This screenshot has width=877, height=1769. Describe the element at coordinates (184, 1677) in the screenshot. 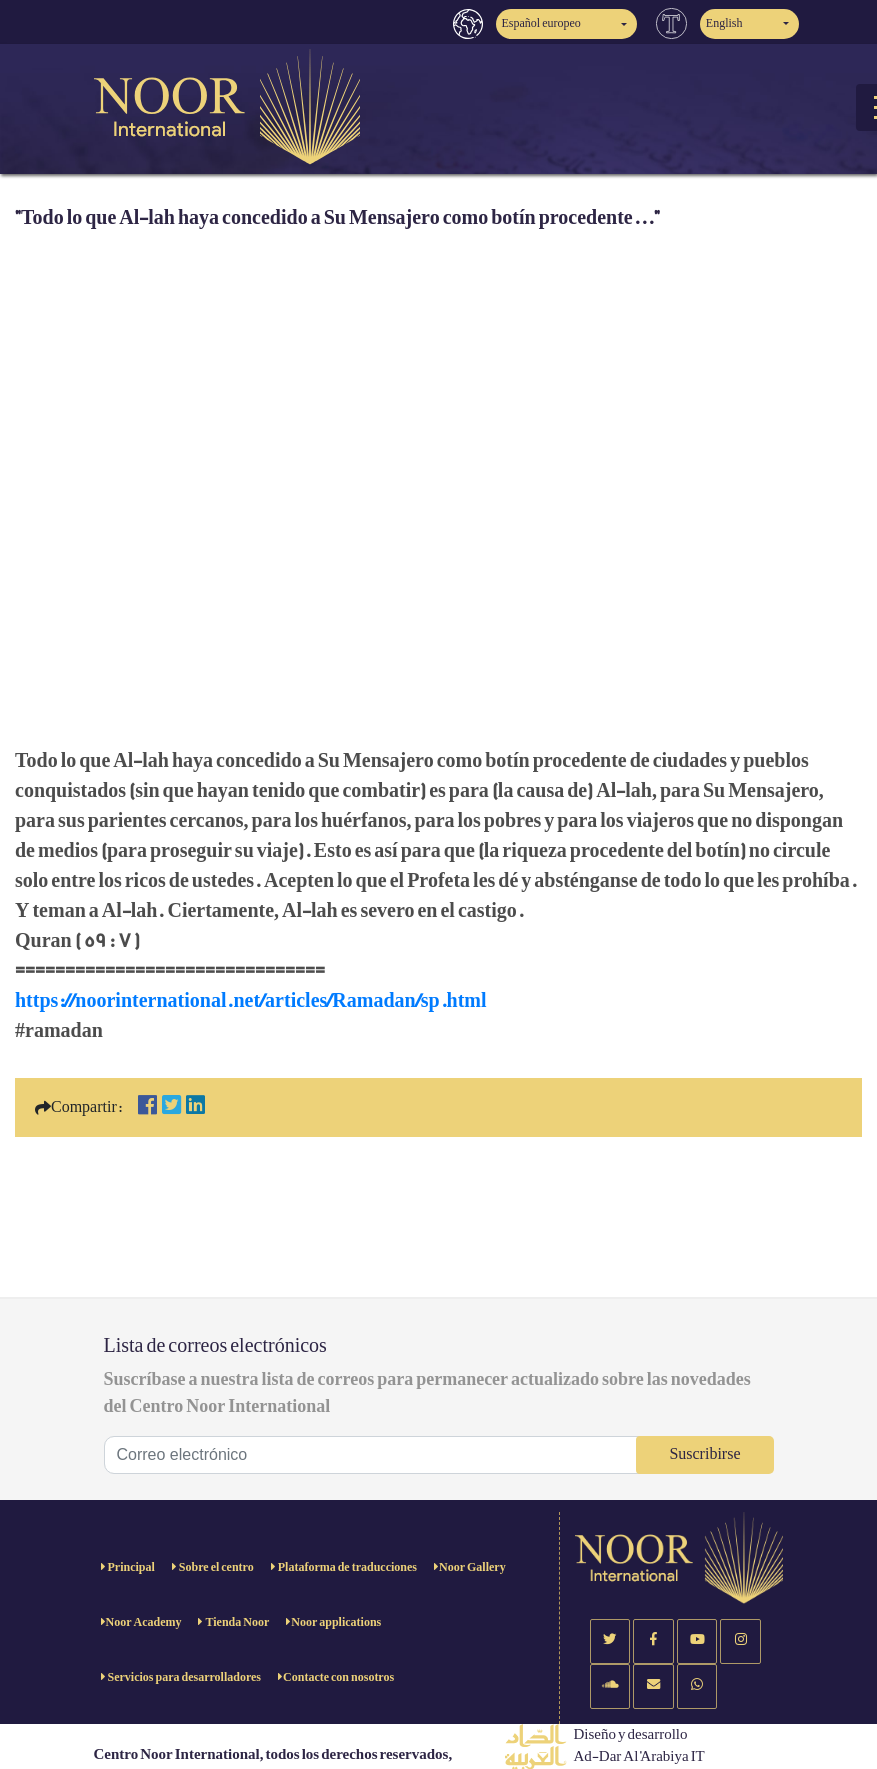

I see `Servicios para desarrolladores` at that location.